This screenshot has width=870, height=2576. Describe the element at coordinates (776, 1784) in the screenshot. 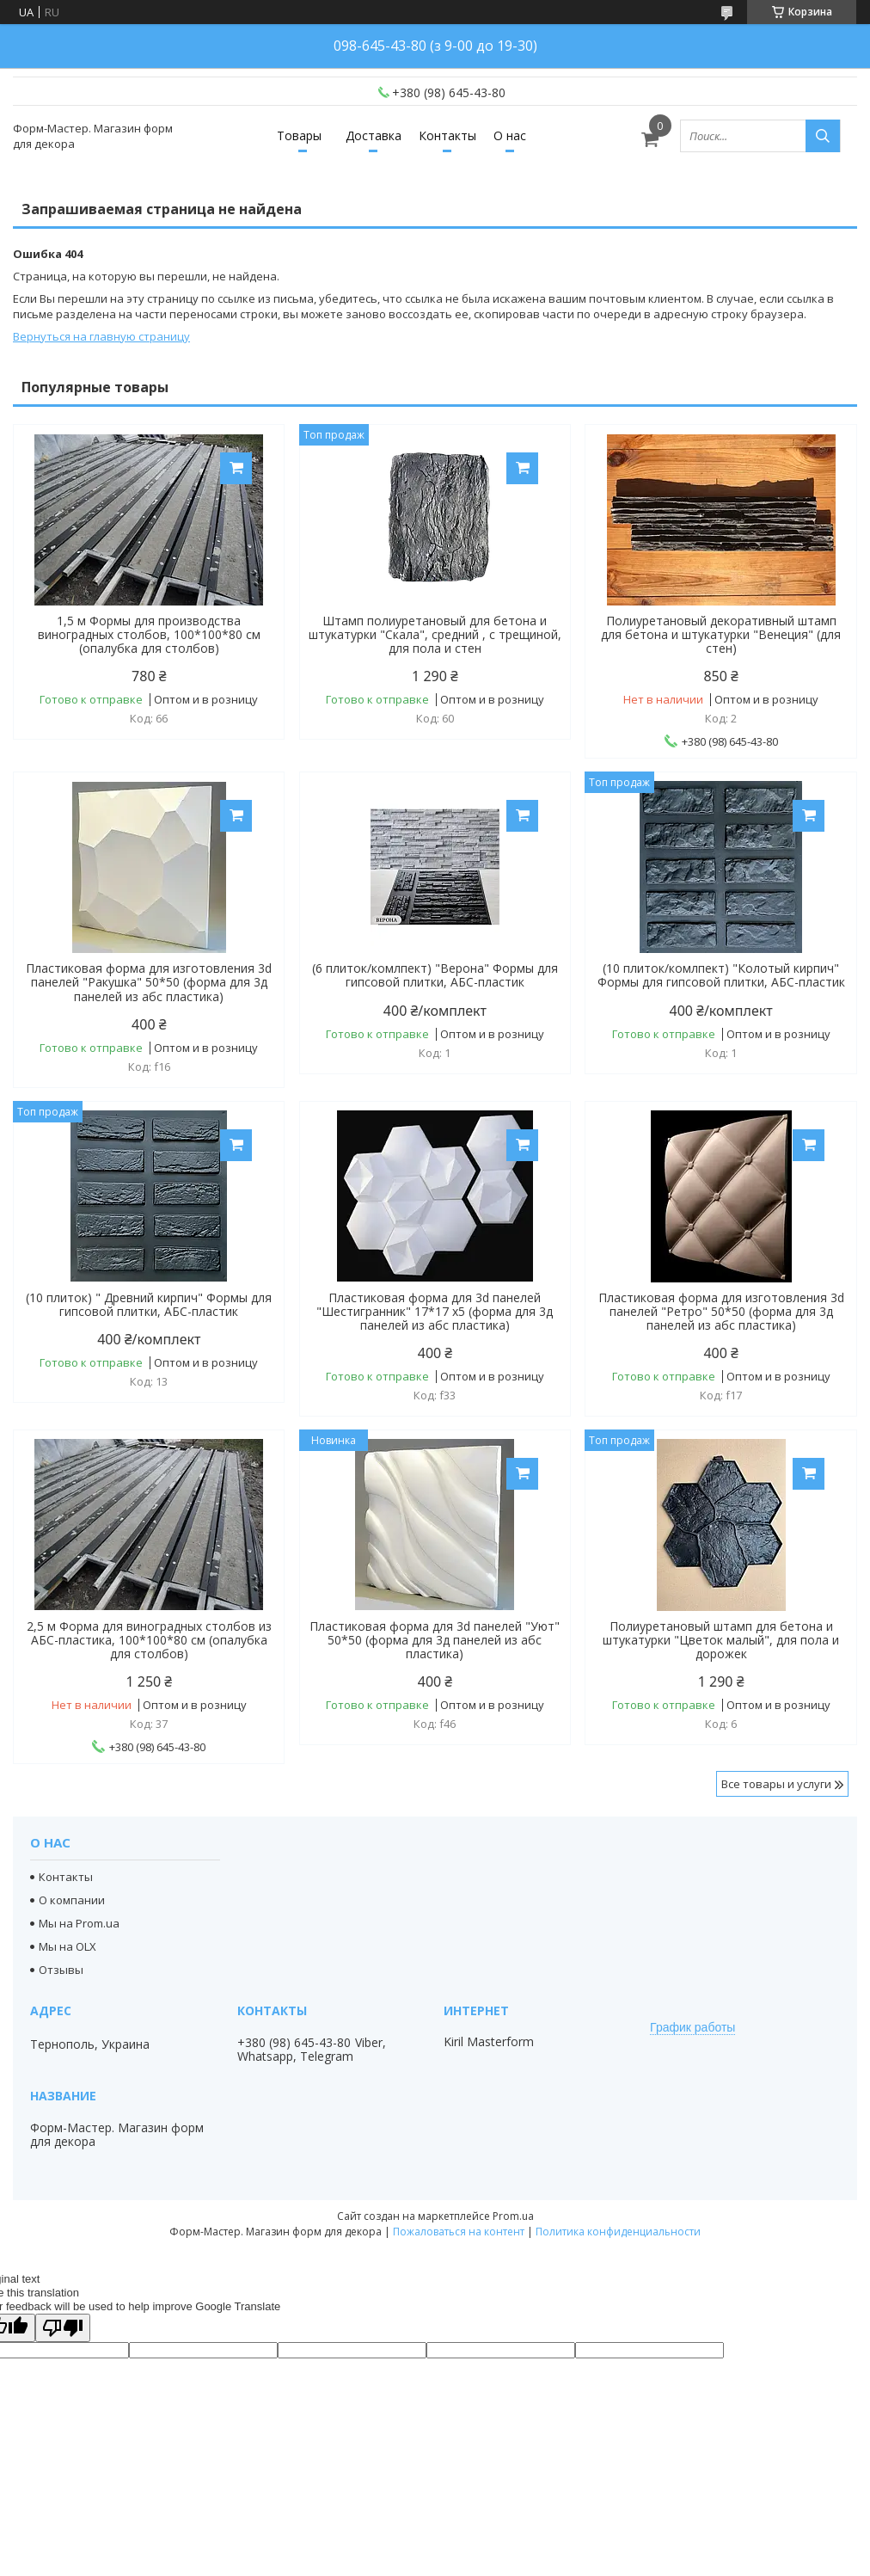

I see `Все товары и услуги` at that location.